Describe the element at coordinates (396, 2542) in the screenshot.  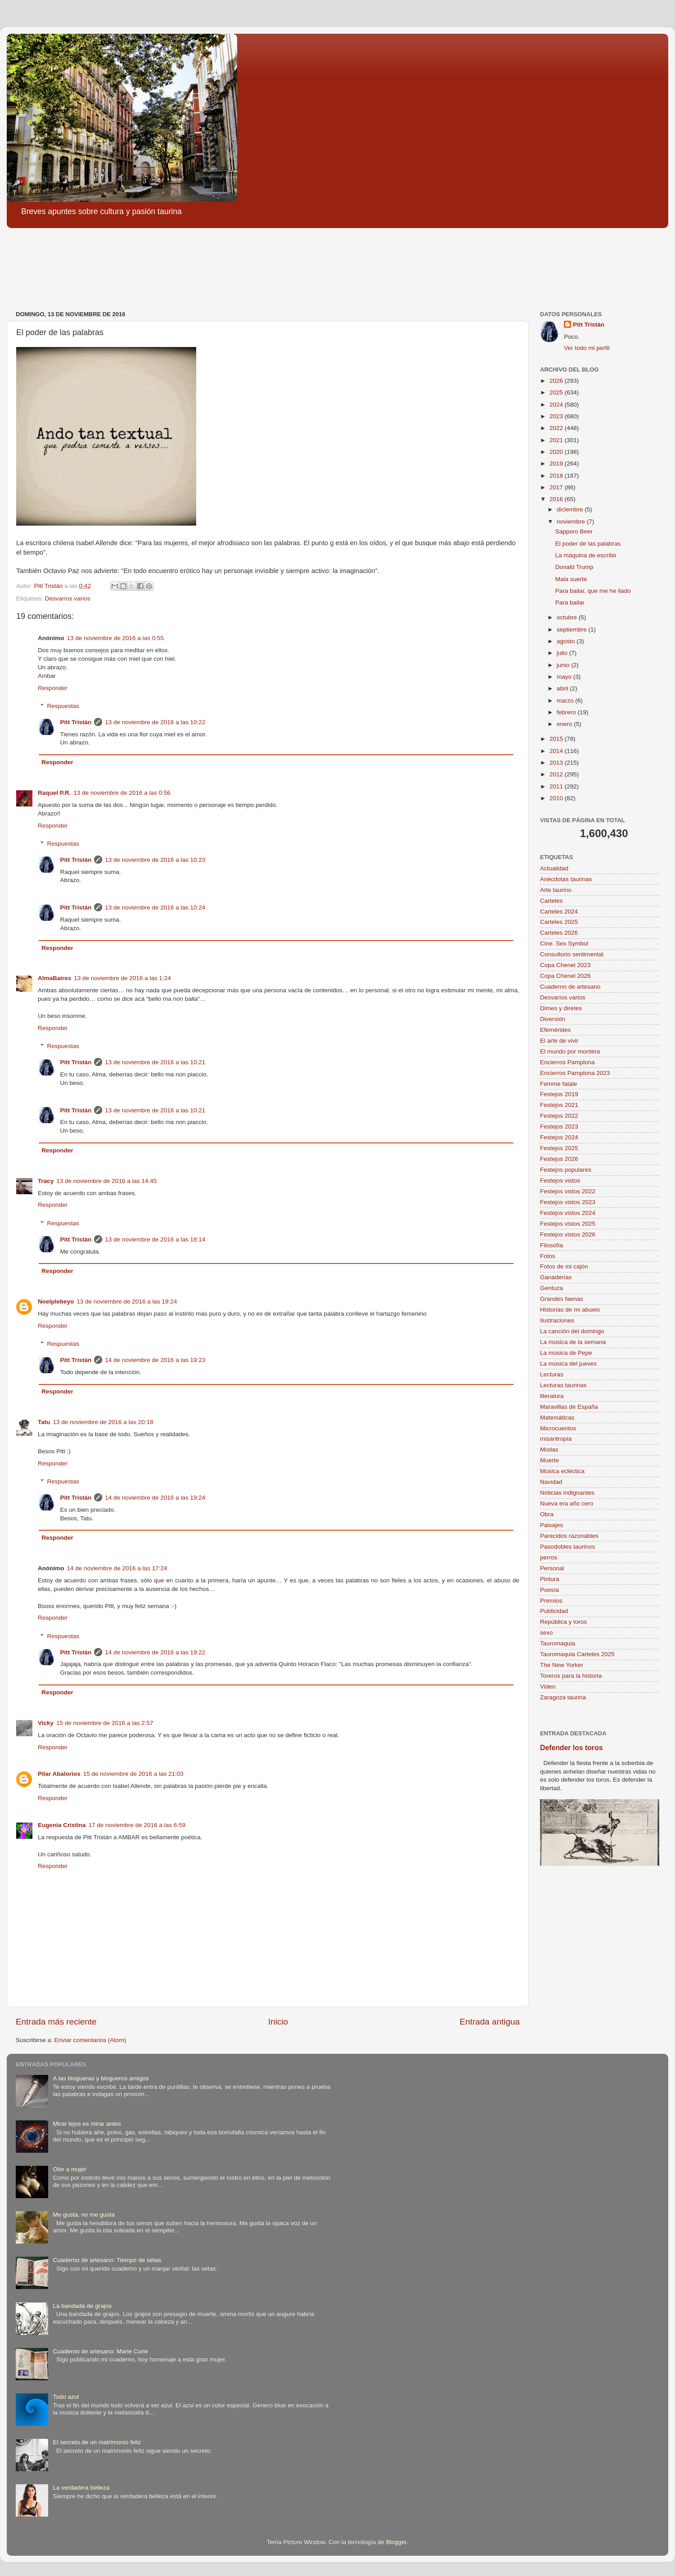
I see `Blogger` at that location.